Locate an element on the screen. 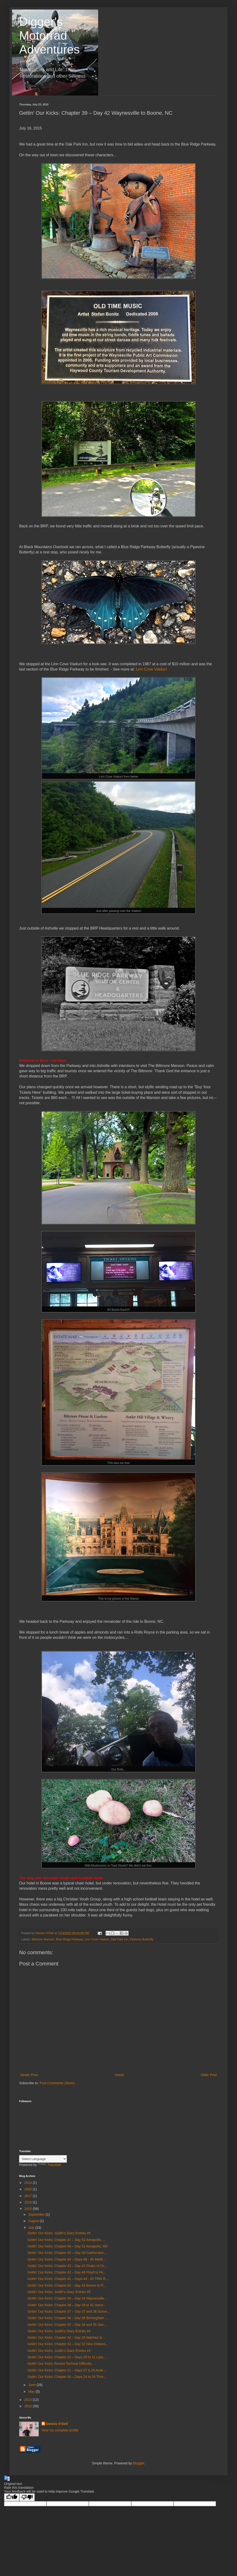 The height and width of the screenshot is (2576, 237). Blogger is located at coordinates (138, 2463).